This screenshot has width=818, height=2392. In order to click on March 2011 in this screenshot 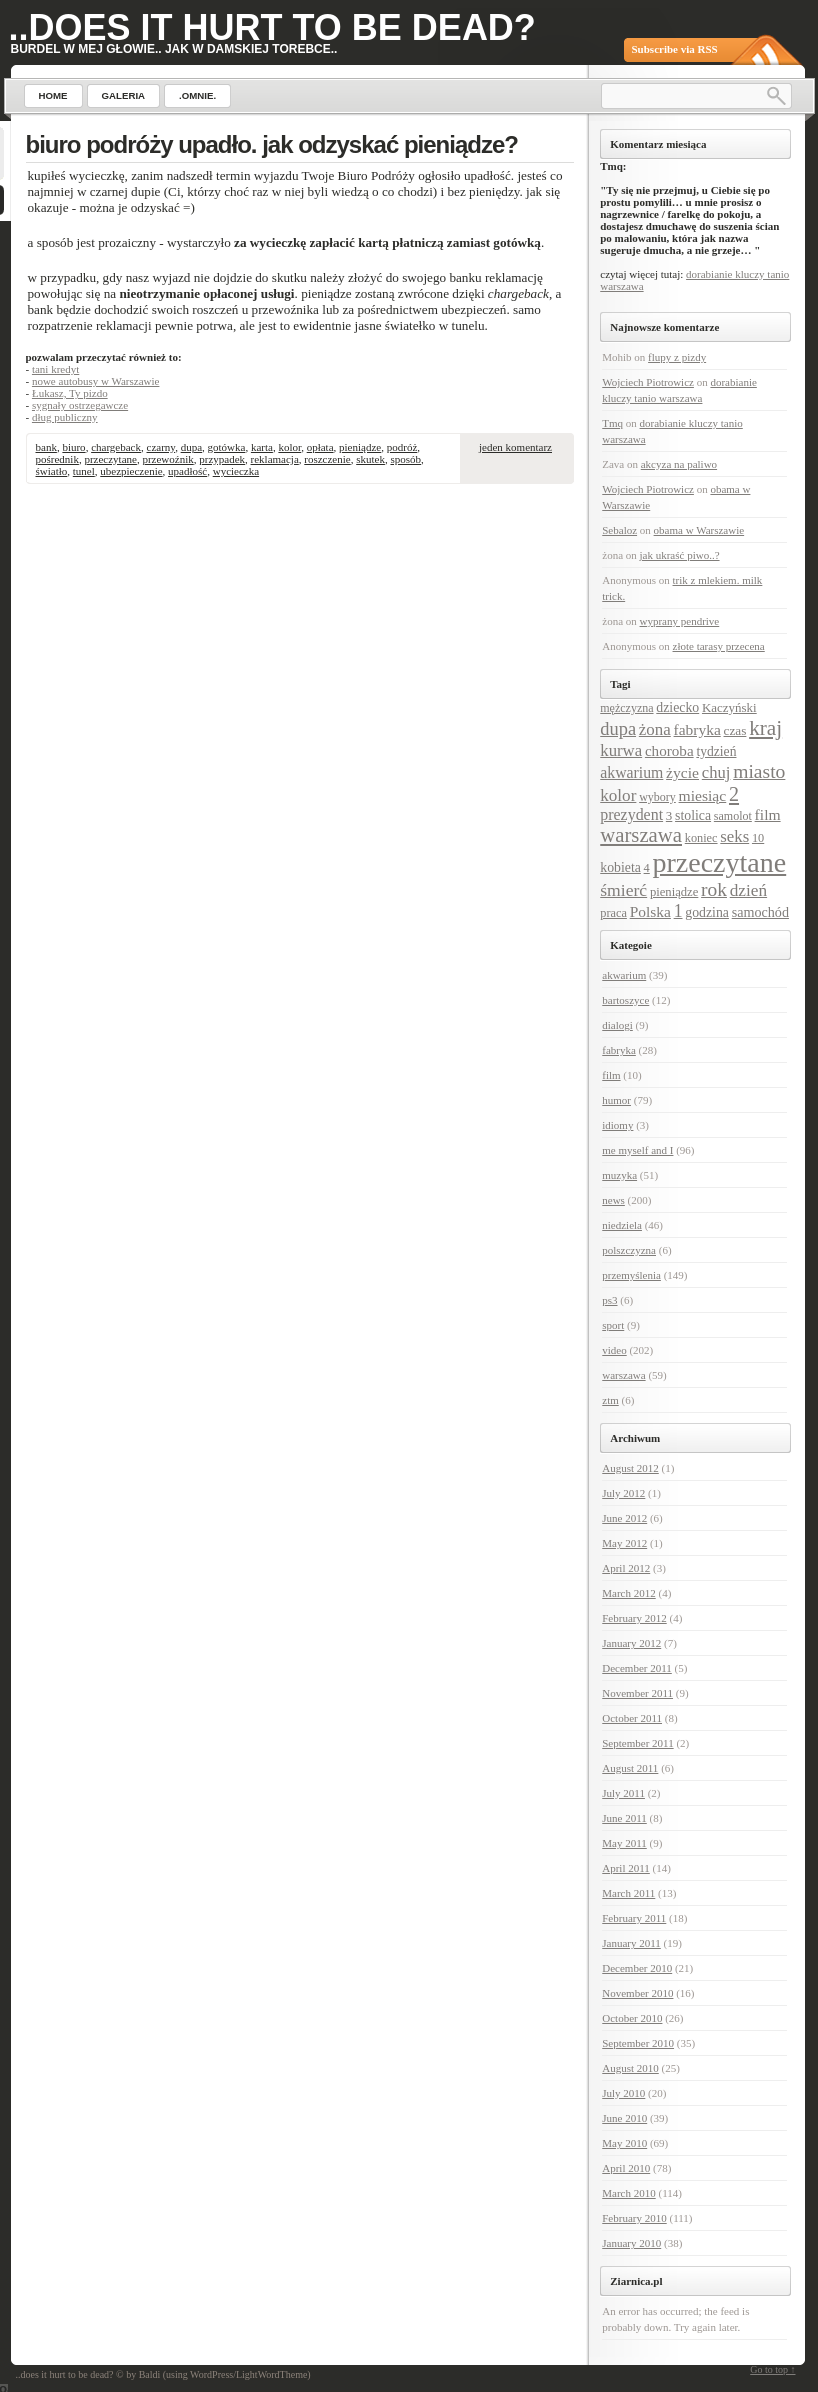, I will do `click(628, 1893)`.